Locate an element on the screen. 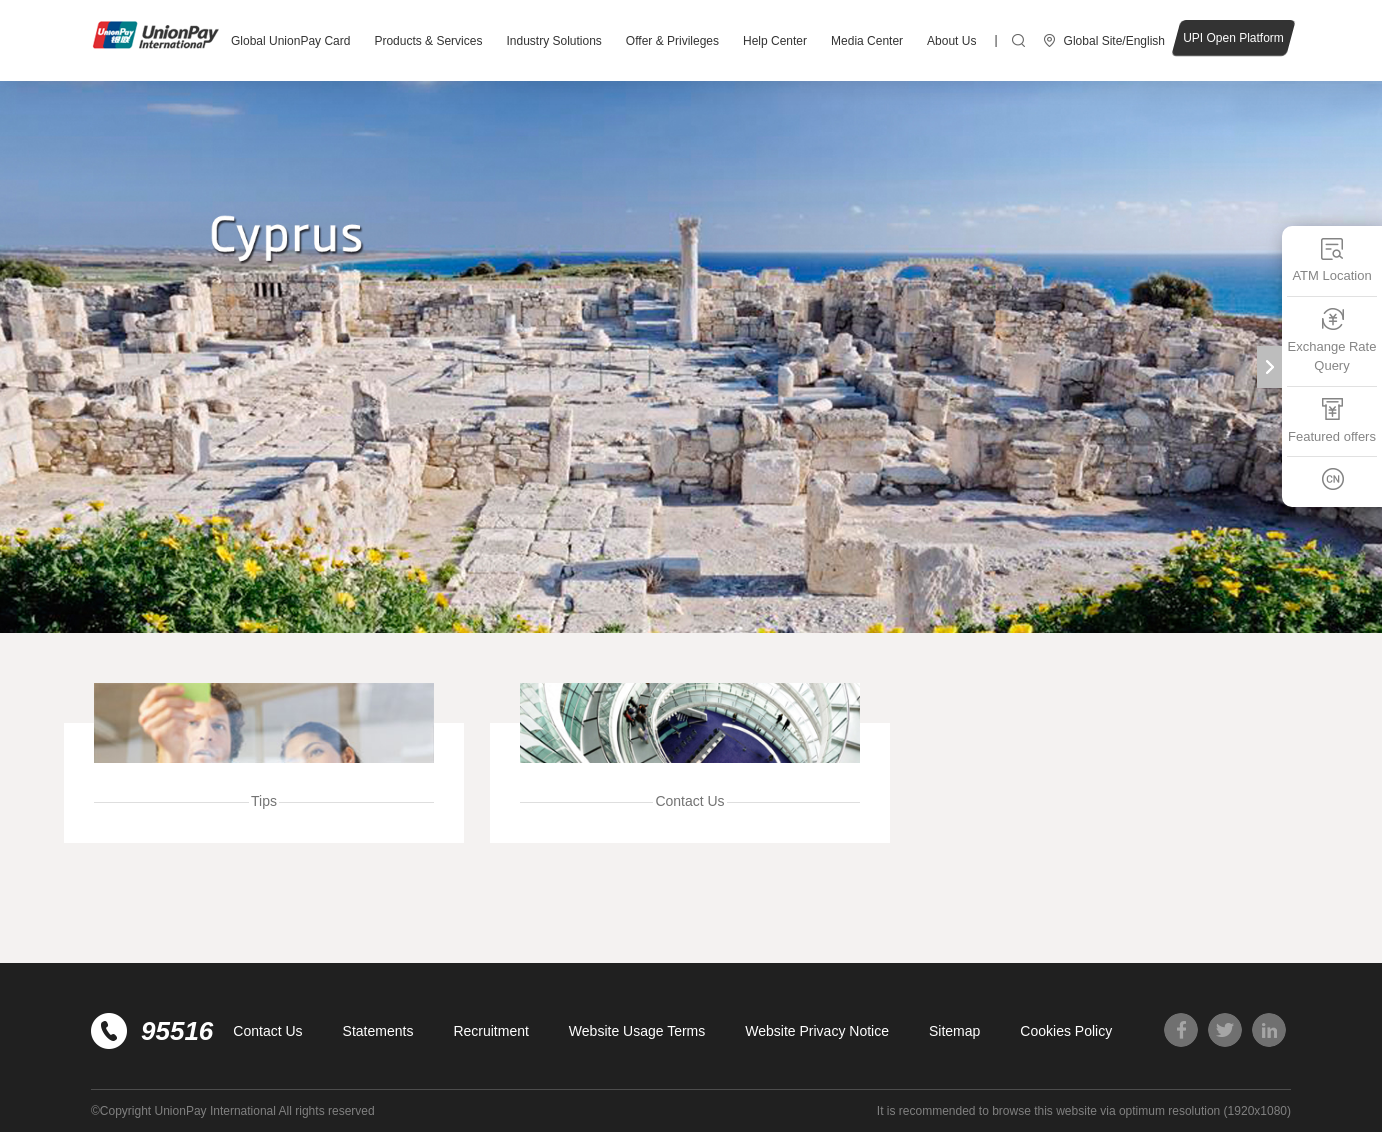 This screenshot has height=1132, width=1382. Website Privacy Notice is located at coordinates (817, 1031).